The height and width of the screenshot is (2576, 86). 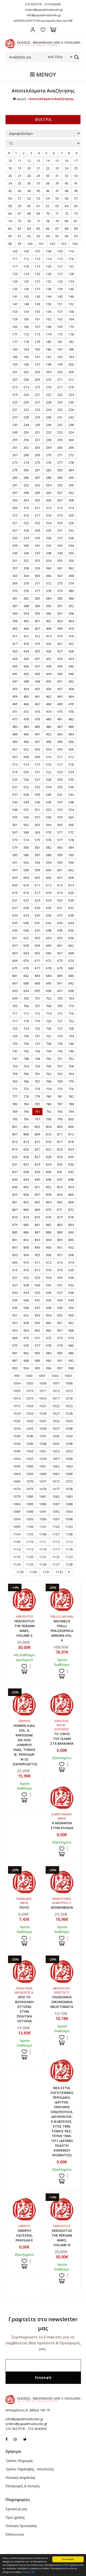 What do you see at coordinates (26, 349) in the screenshot?
I see `184` at bounding box center [26, 349].